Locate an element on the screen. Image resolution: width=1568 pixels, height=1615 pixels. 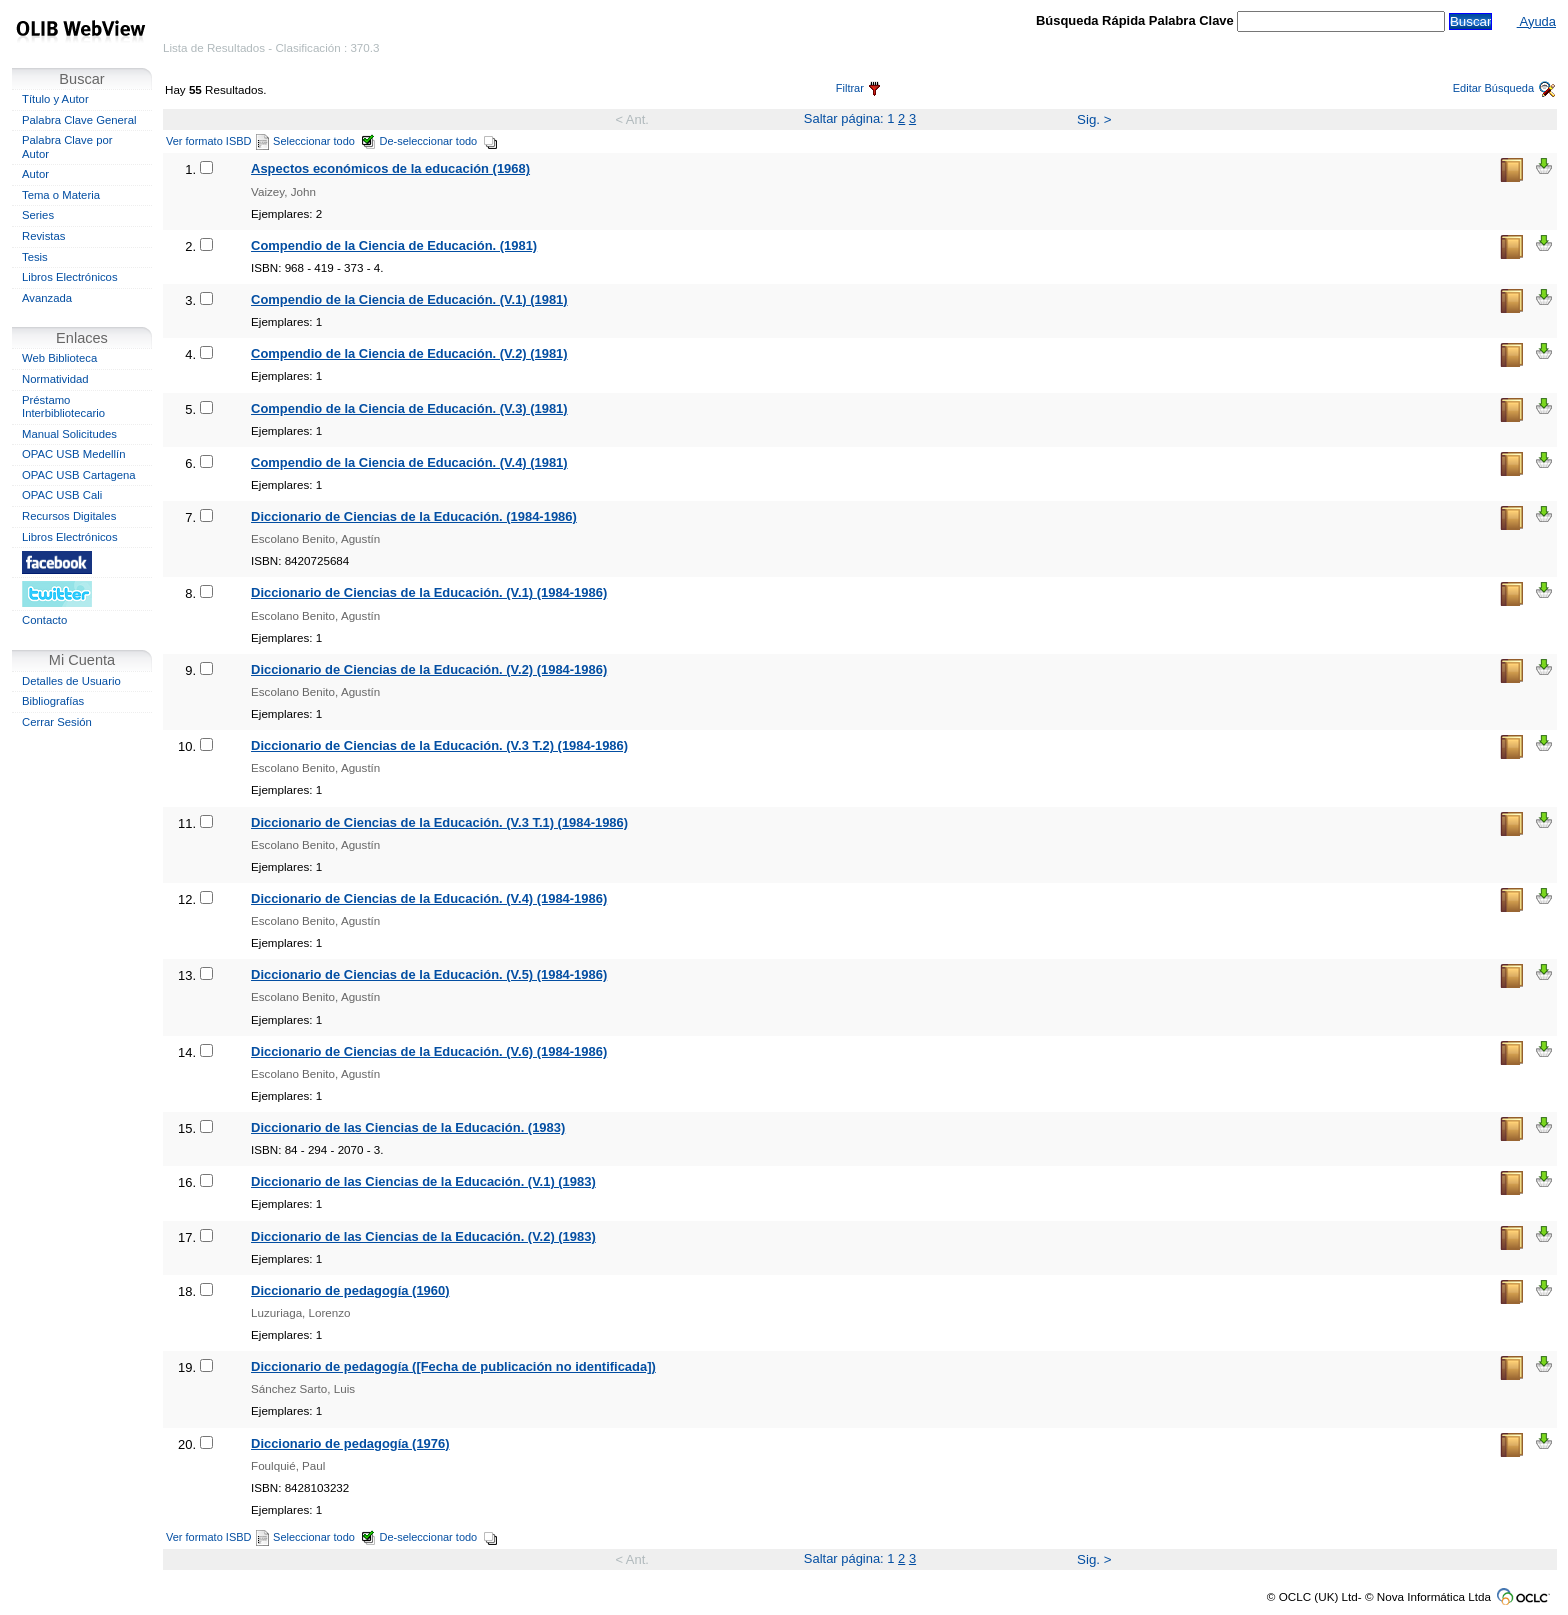
Diccionario de Ciencias de la Educación. (V.3 T.1) (1984-1986) is located at coordinates (439, 822).